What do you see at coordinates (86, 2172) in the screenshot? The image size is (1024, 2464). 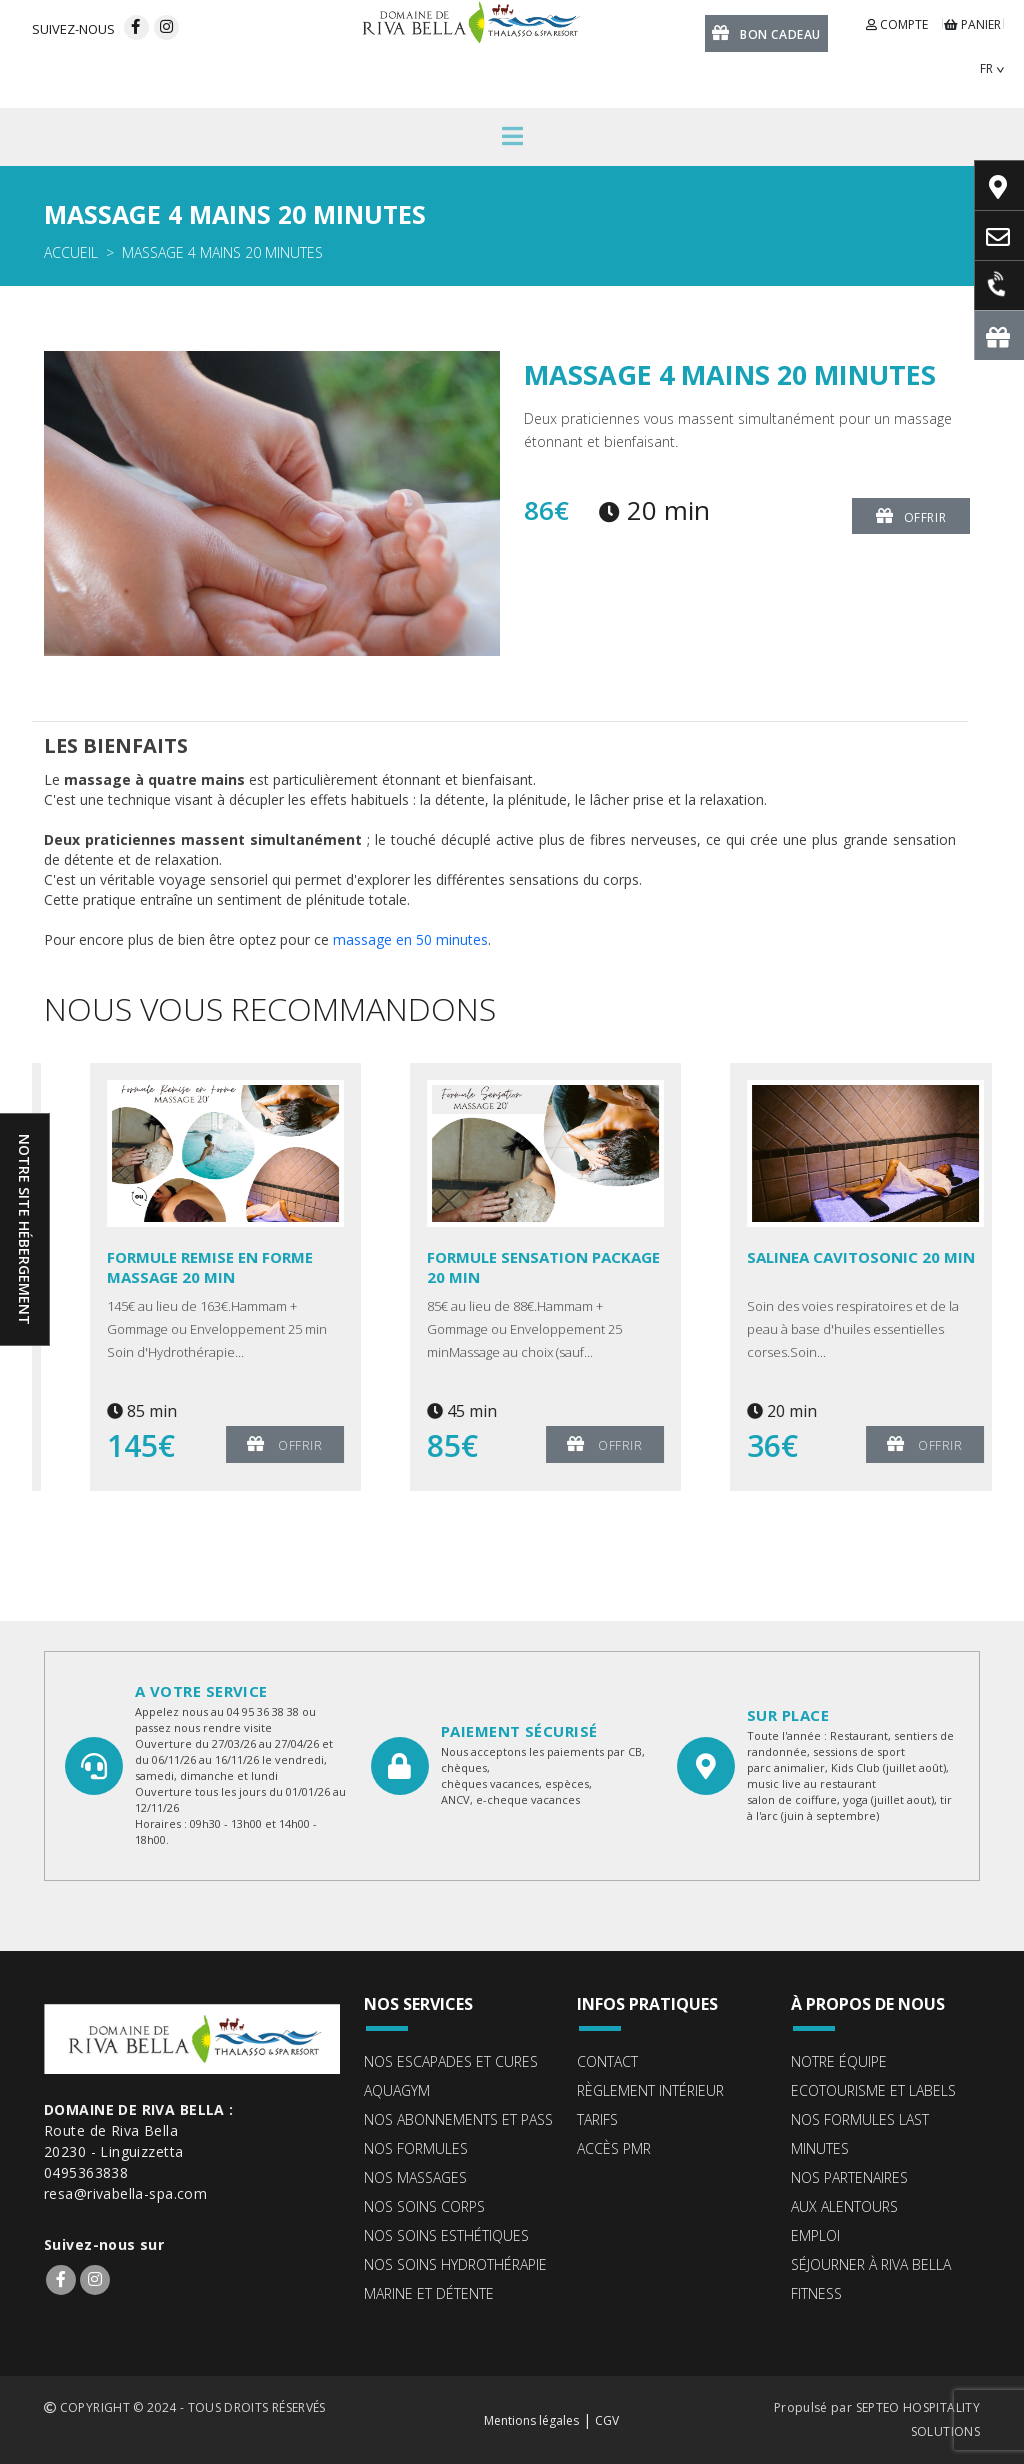 I see `0495363838` at bounding box center [86, 2172].